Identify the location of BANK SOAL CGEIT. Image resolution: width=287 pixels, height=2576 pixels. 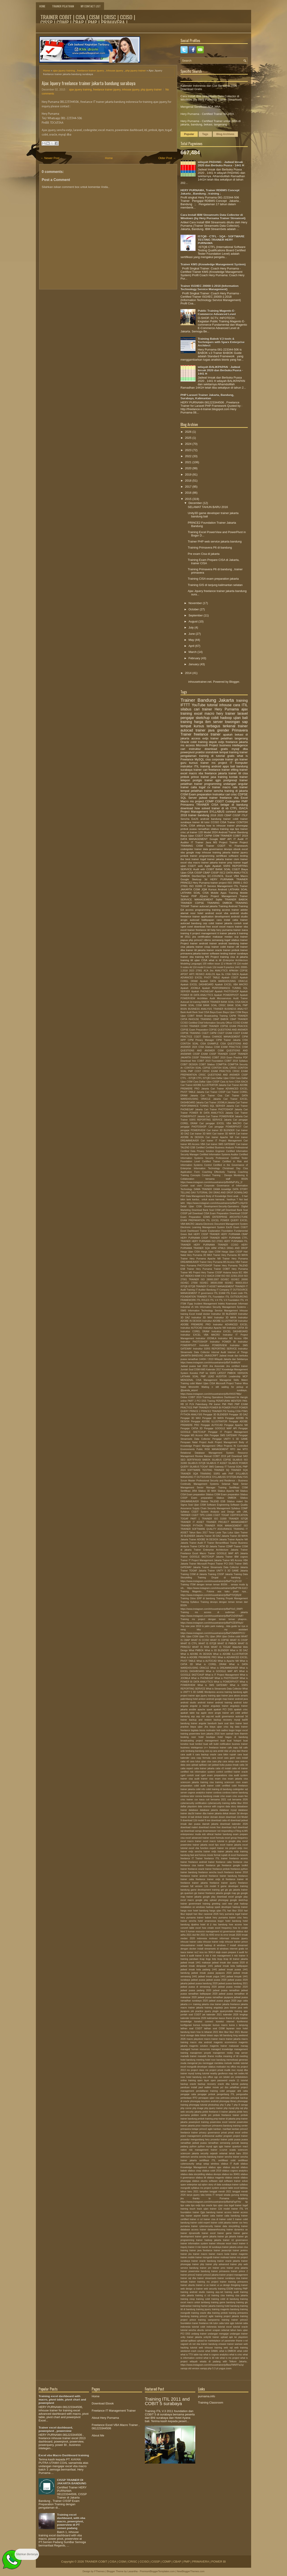
(227, 869).